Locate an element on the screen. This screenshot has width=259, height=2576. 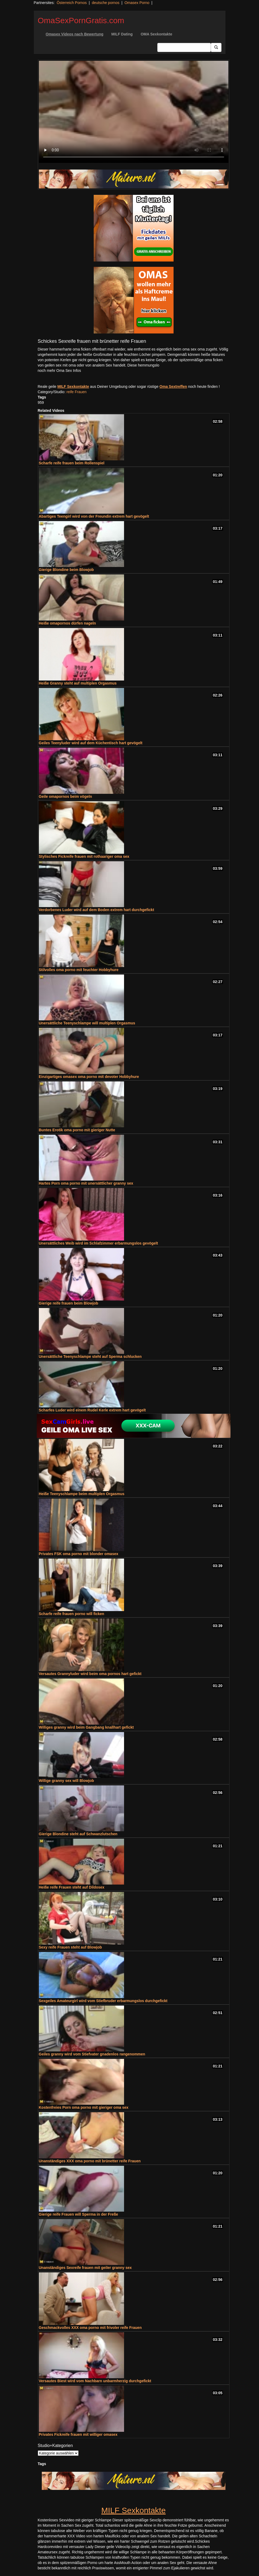
Geschmackvolles XXX oma porno mit frivoler reife Frauen is located at coordinates (90, 2327).